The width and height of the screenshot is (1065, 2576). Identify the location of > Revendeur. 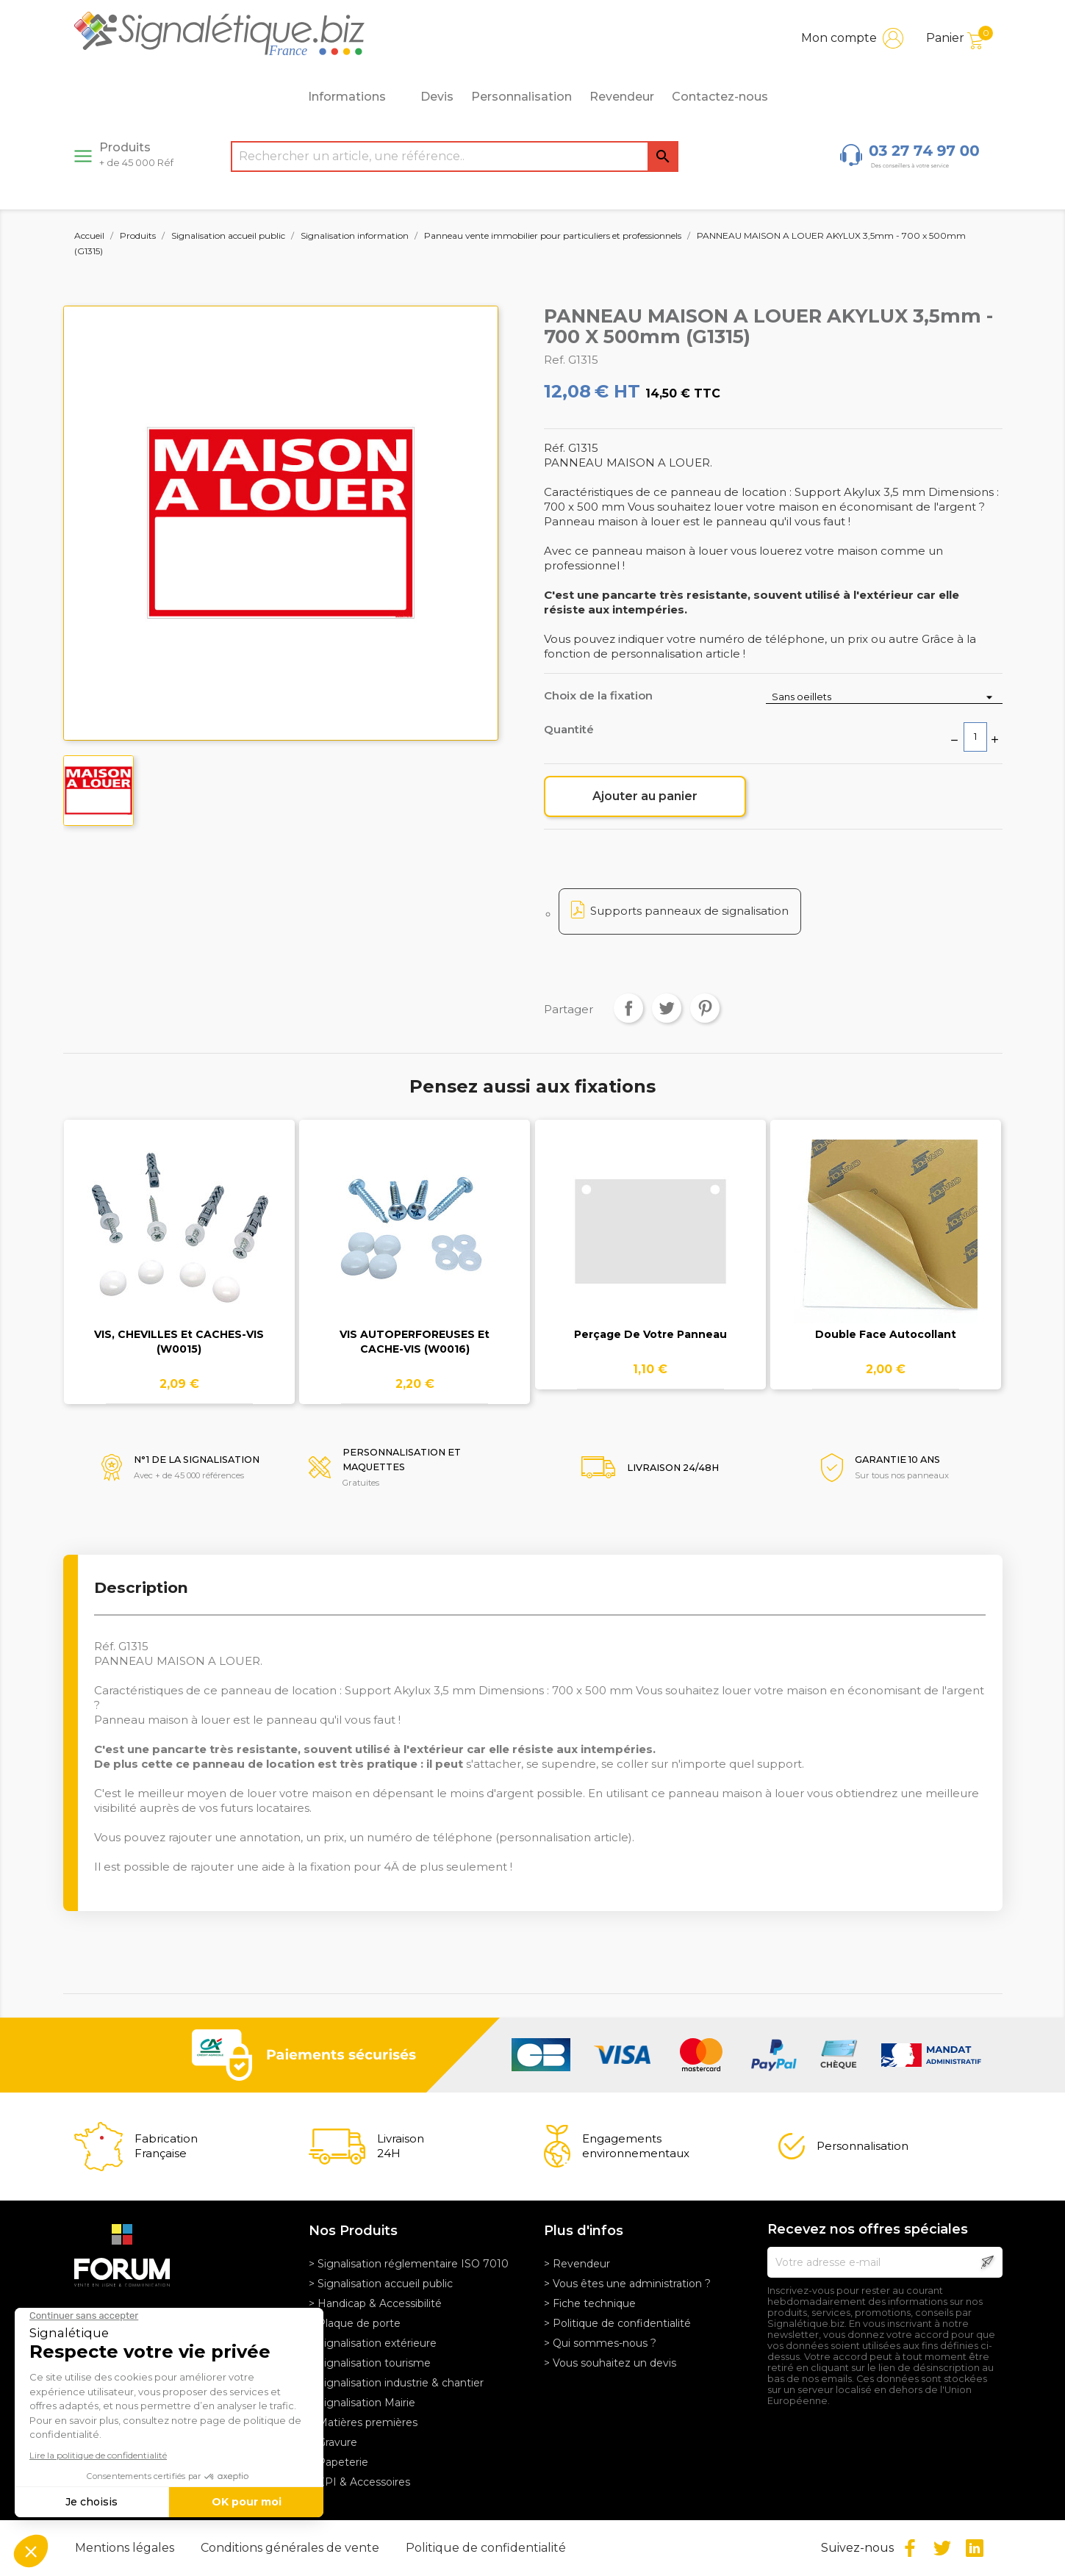
(577, 2263).